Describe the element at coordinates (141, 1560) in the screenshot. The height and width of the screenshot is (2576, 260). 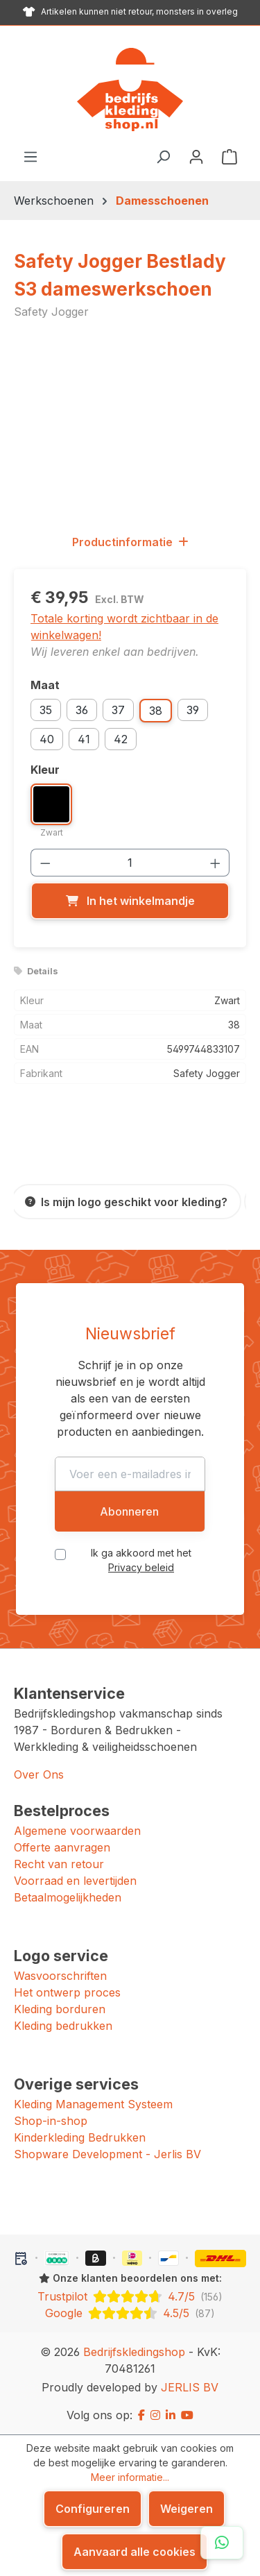
I see `Ik ga akkoord met het` at that location.